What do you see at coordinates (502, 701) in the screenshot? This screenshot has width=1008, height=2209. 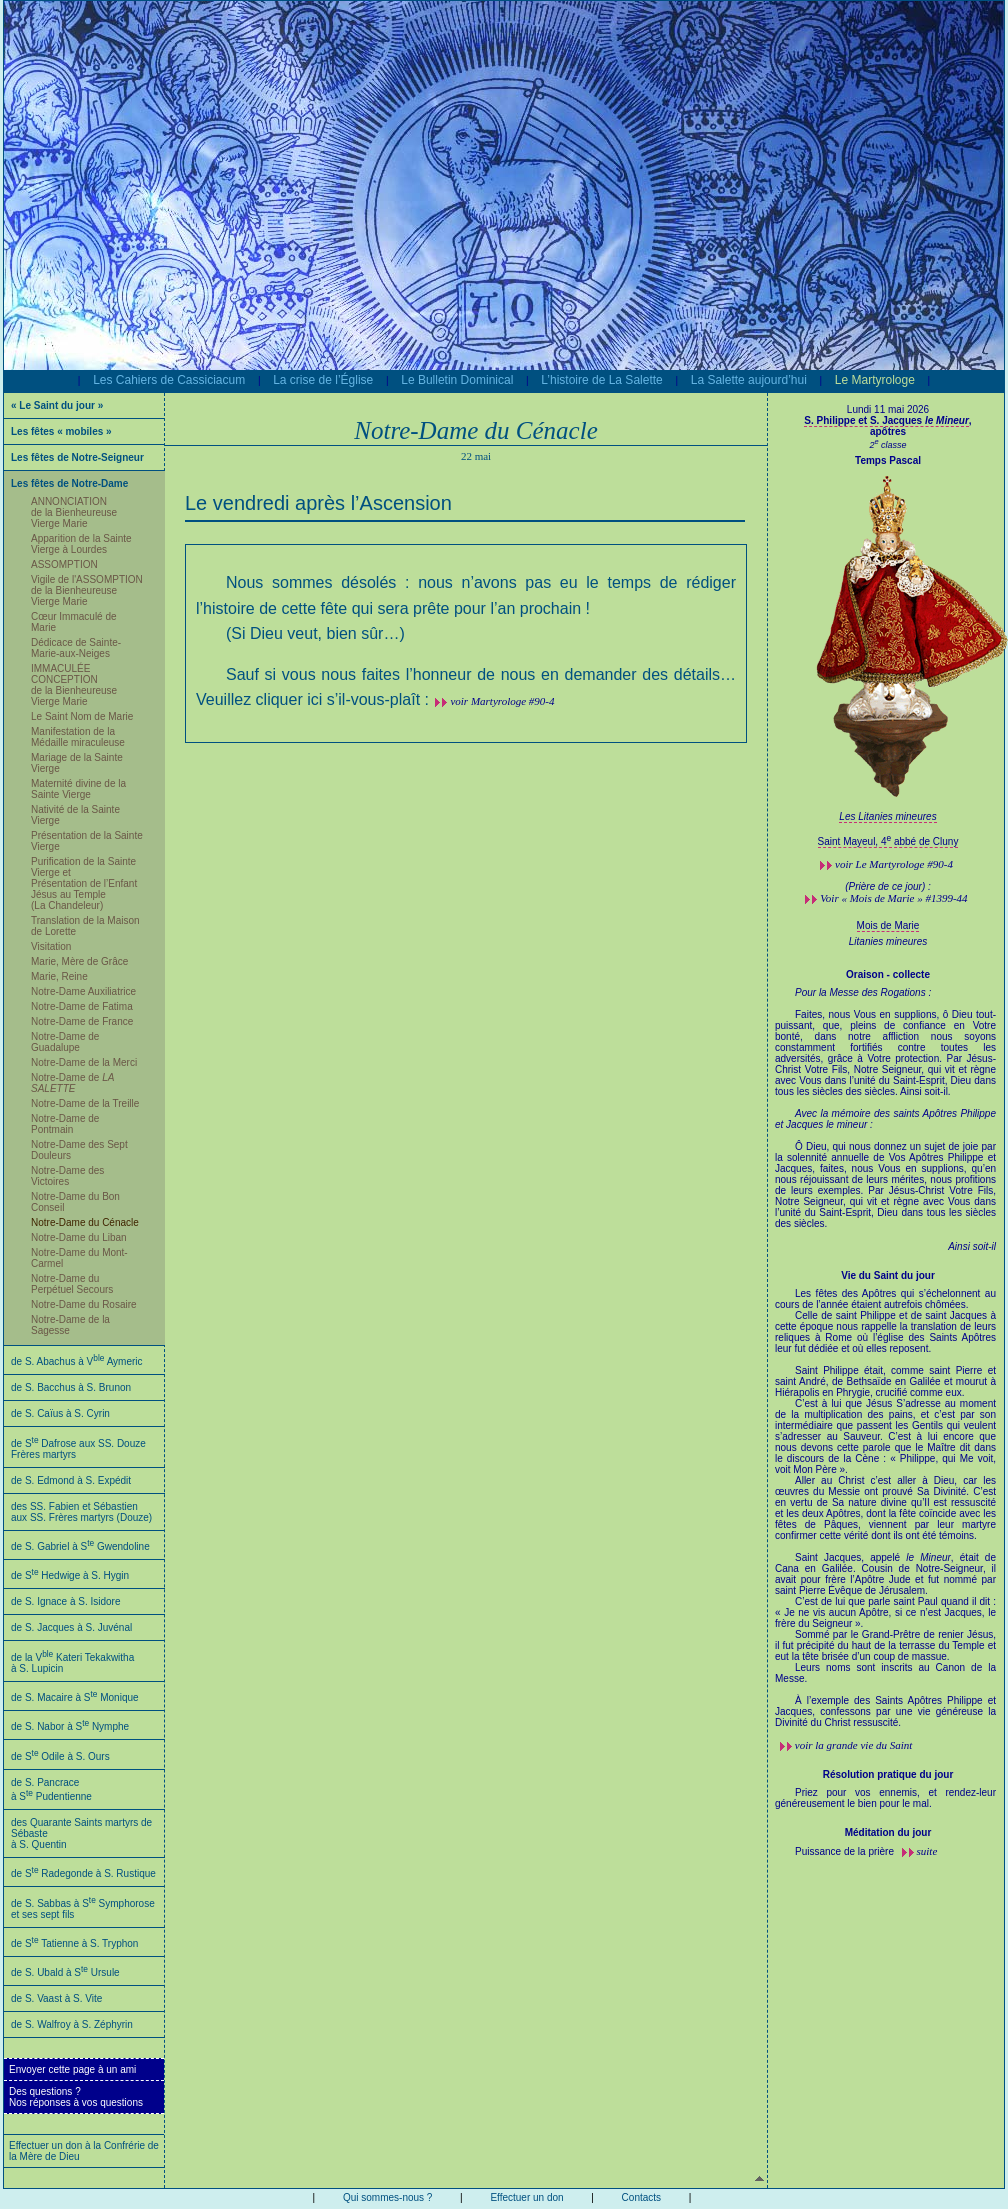 I see `voir Martyrologe #90-4` at bounding box center [502, 701].